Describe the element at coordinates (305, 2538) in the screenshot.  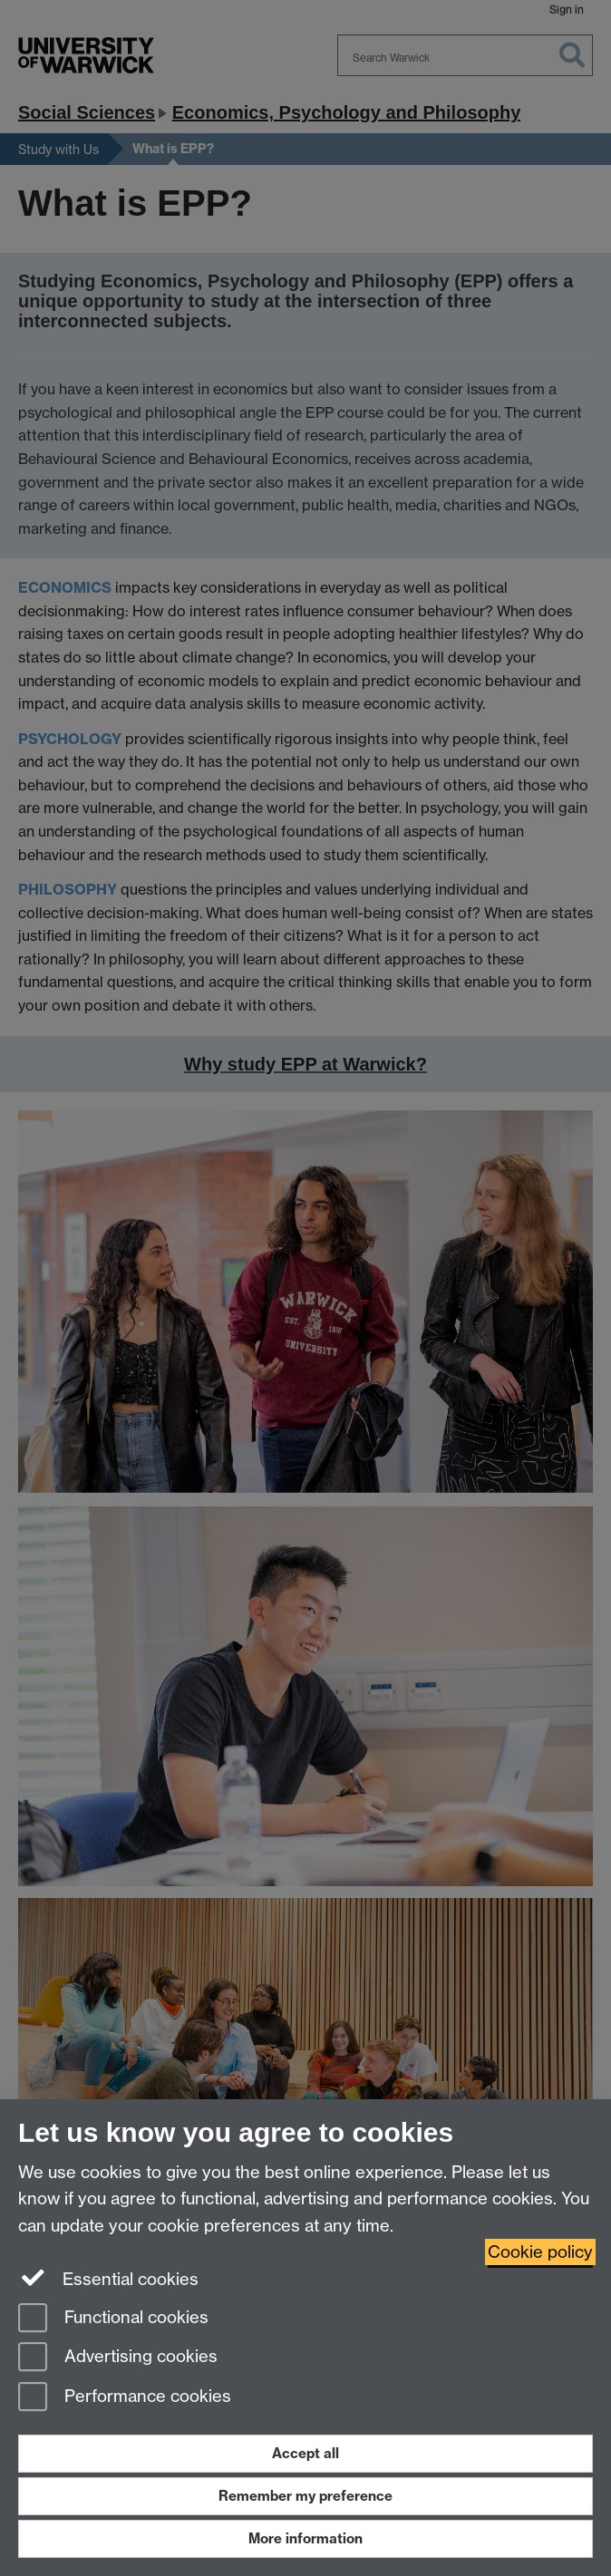
I see `More information` at that location.